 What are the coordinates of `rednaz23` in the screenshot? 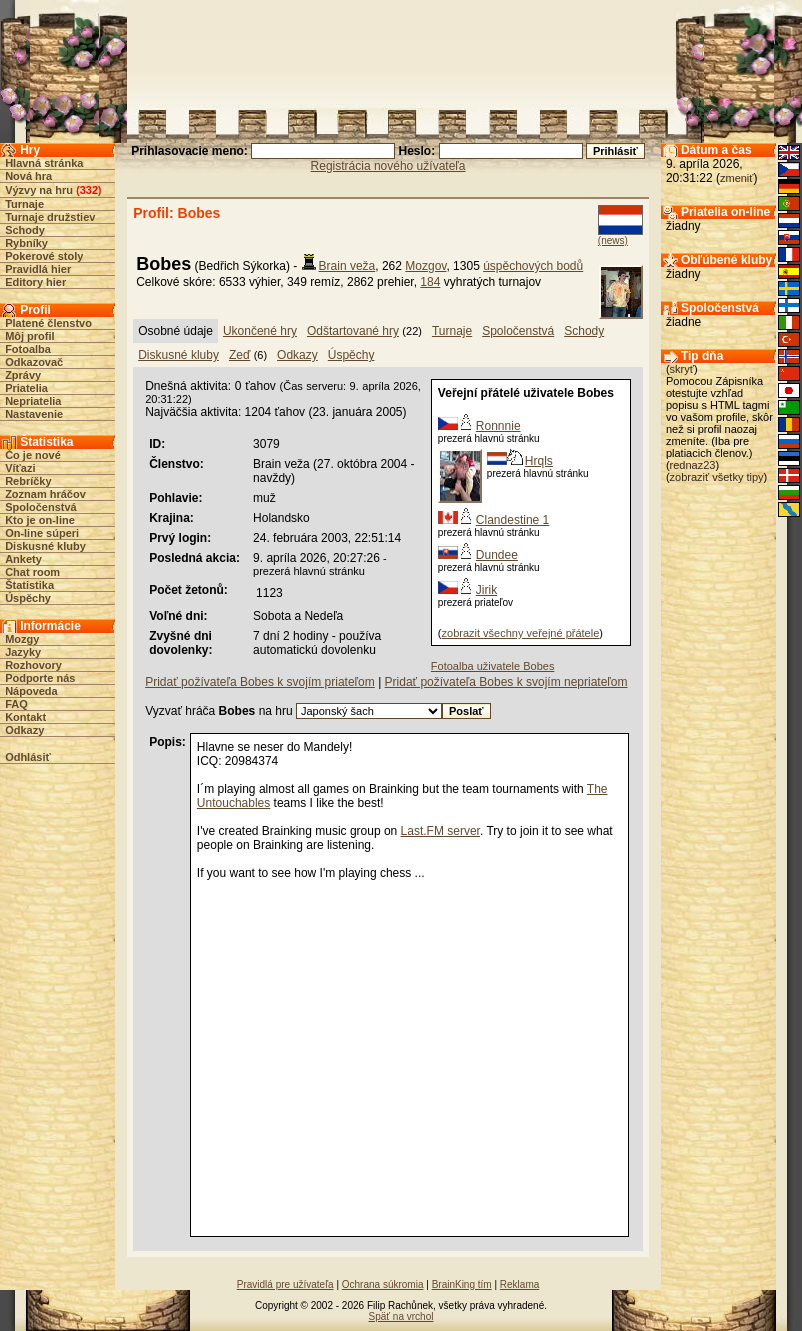 It's located at (693, 465).